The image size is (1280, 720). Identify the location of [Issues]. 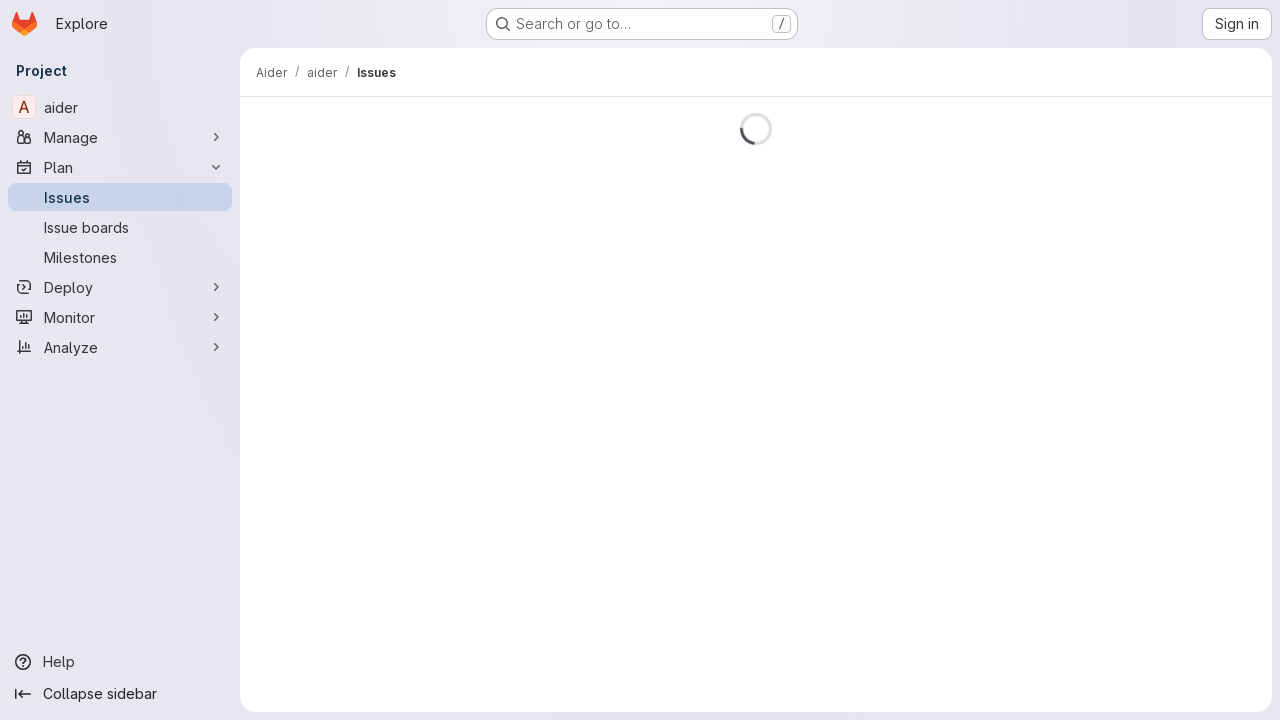
(120, 197).